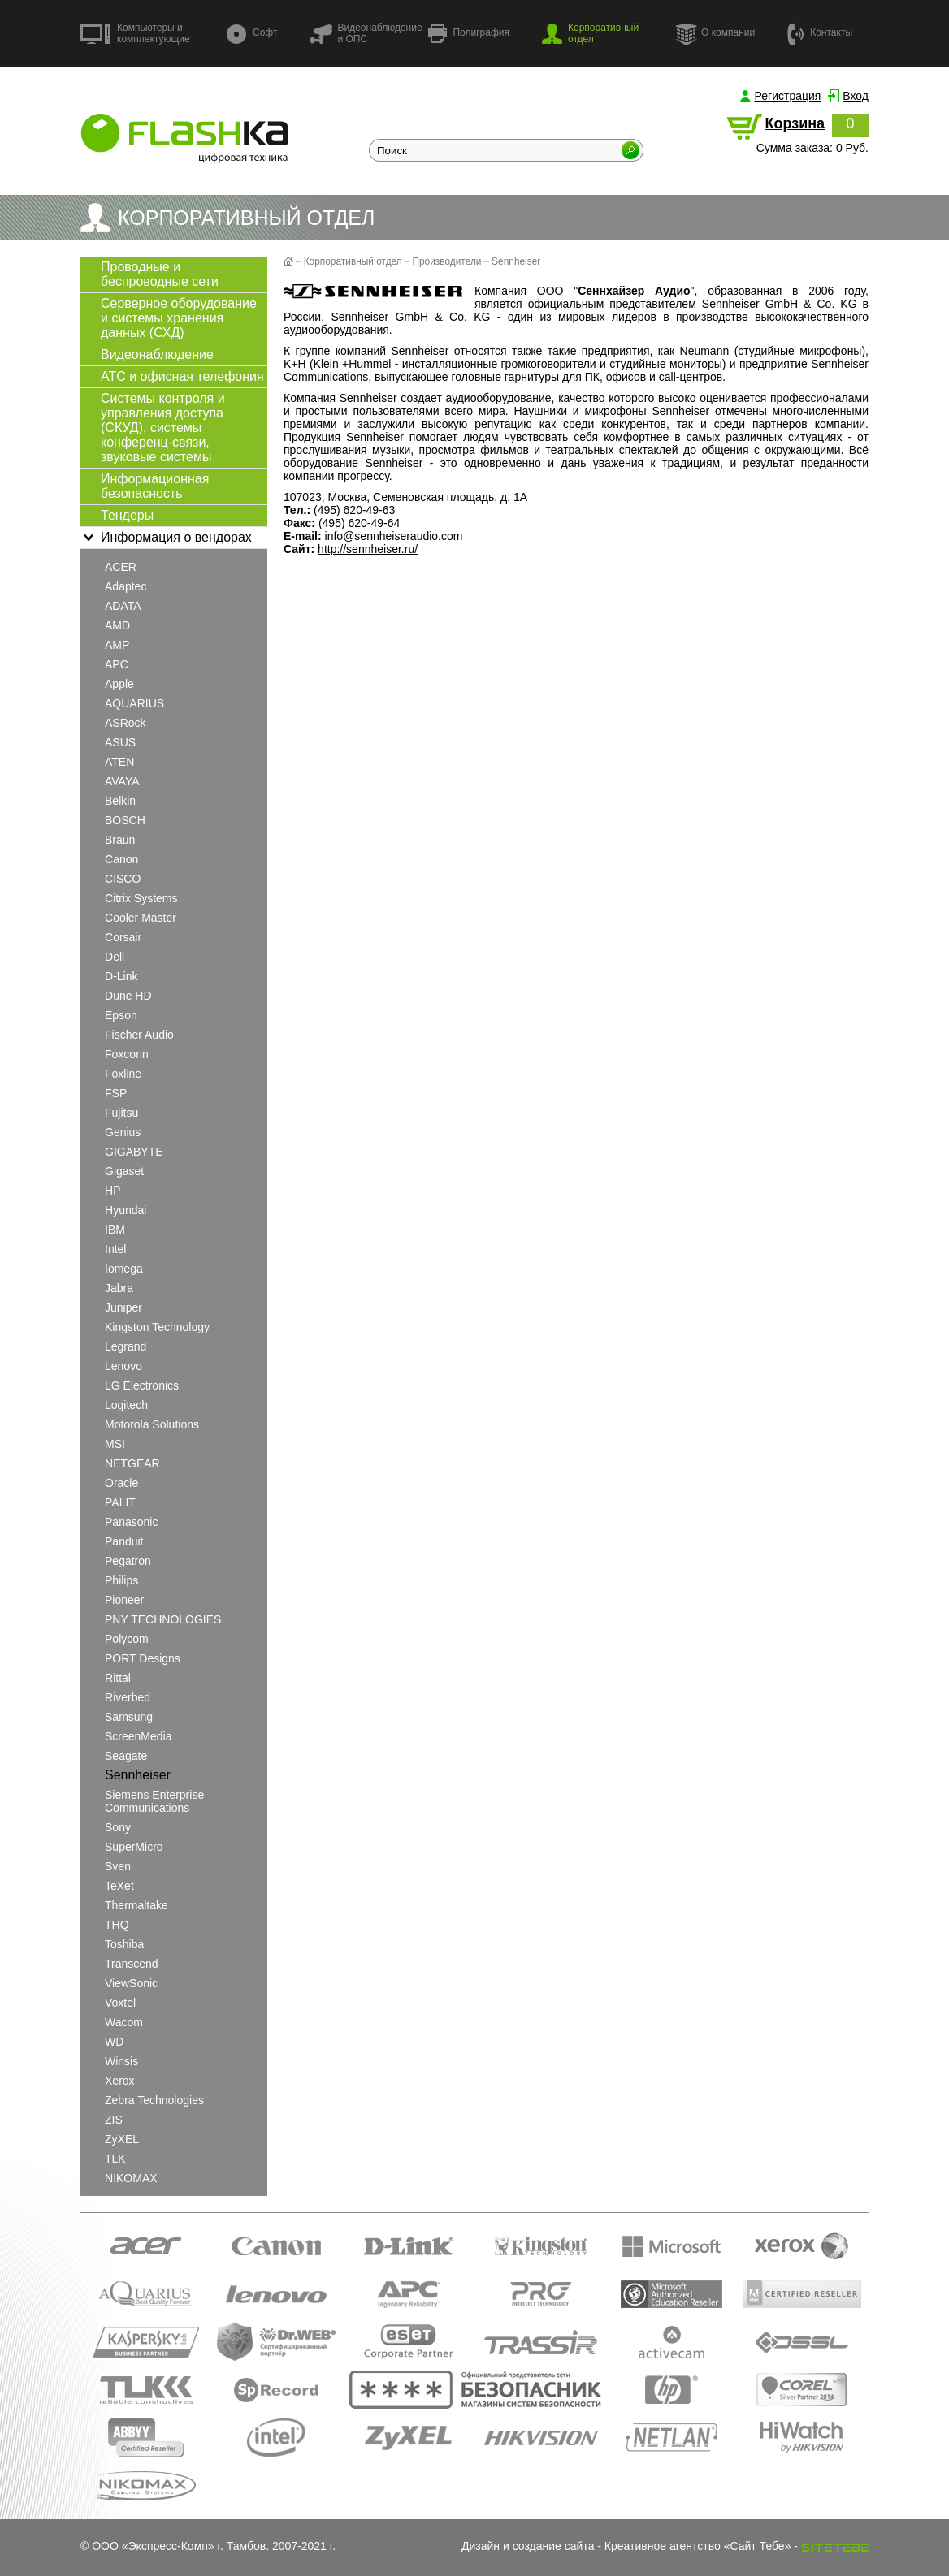 This screenshot has height=2576, width=949. I want to click on PNY TECHNOLOGIES, so click(163, 1619).